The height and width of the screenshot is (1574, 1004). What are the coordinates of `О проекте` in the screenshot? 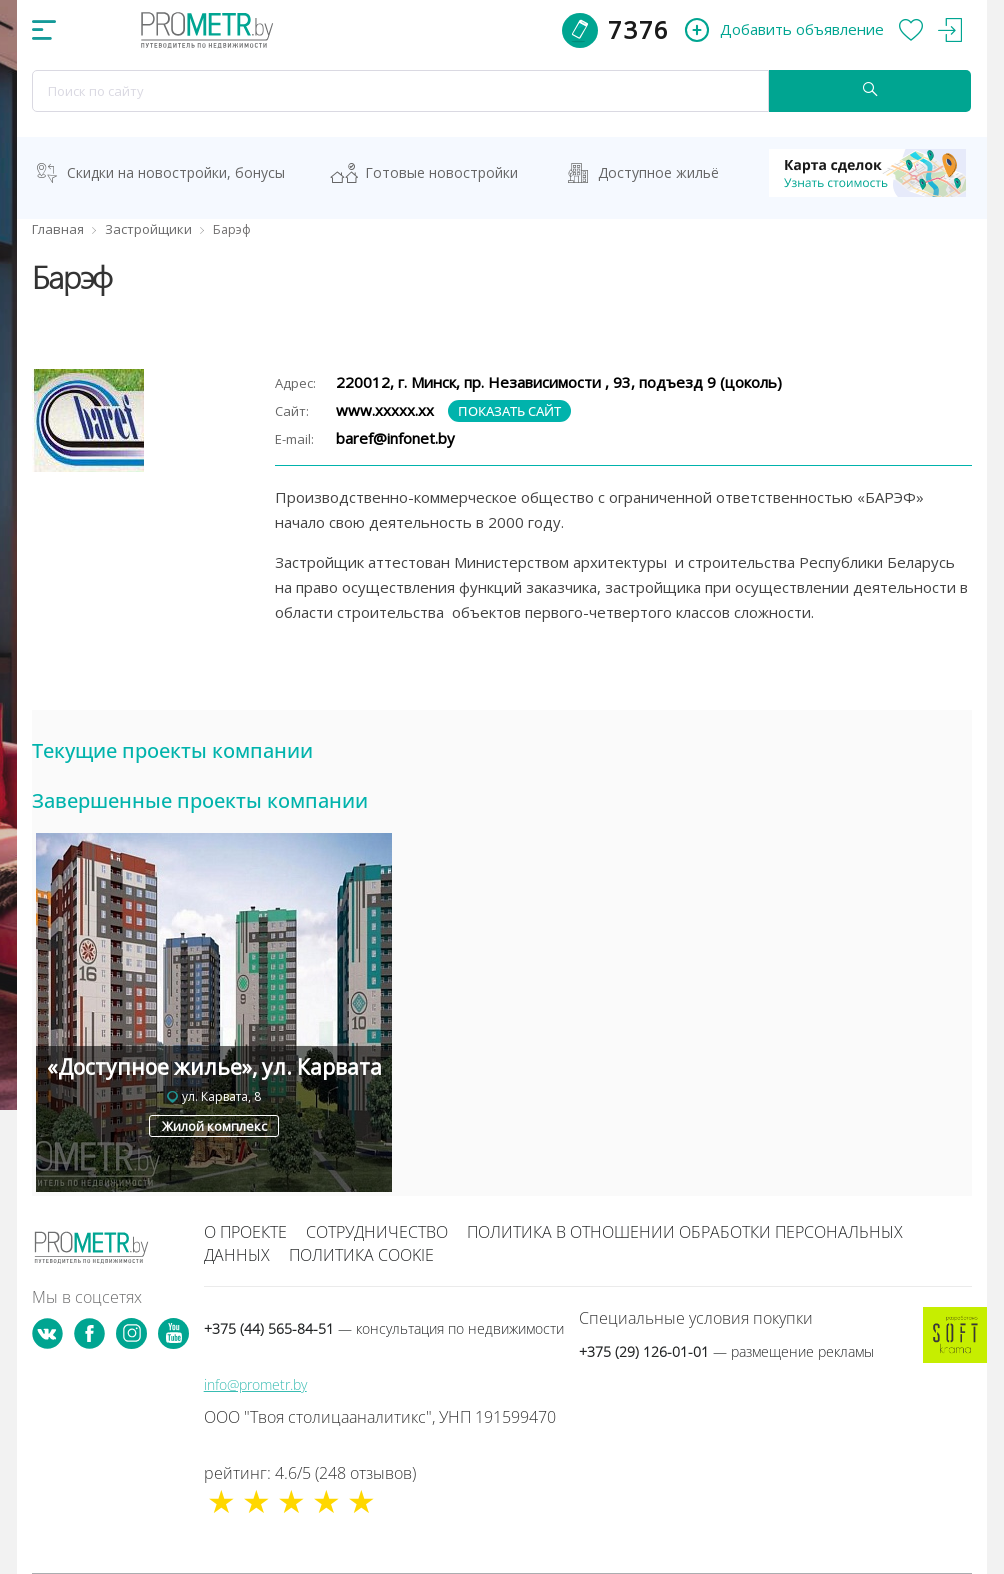 It's located at (245, 1232).